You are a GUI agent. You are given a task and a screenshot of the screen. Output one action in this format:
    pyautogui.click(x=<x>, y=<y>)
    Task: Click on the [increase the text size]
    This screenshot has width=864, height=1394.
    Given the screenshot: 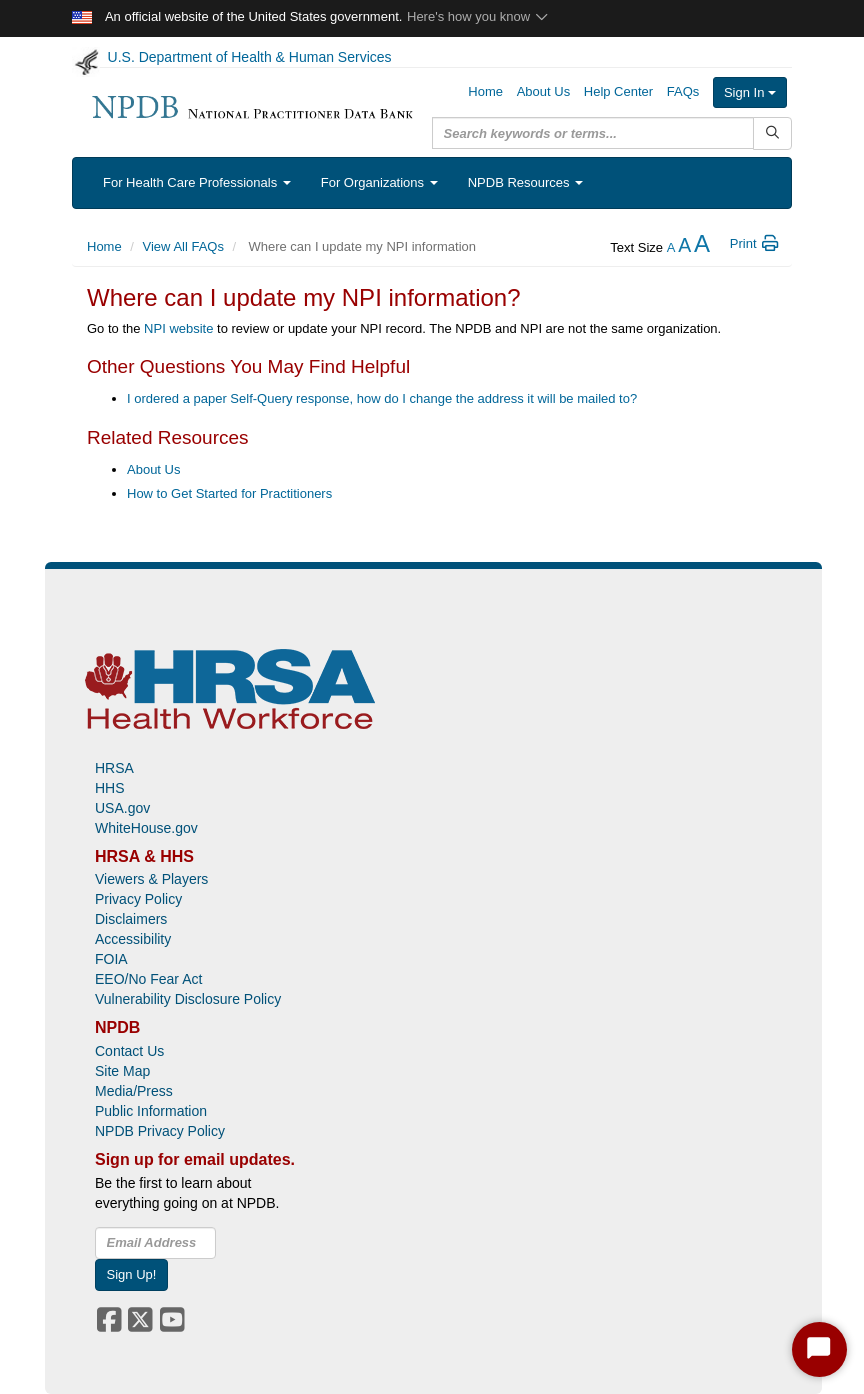 What is the action you would take?
    pyautogui.click(x=702, y=247)
    